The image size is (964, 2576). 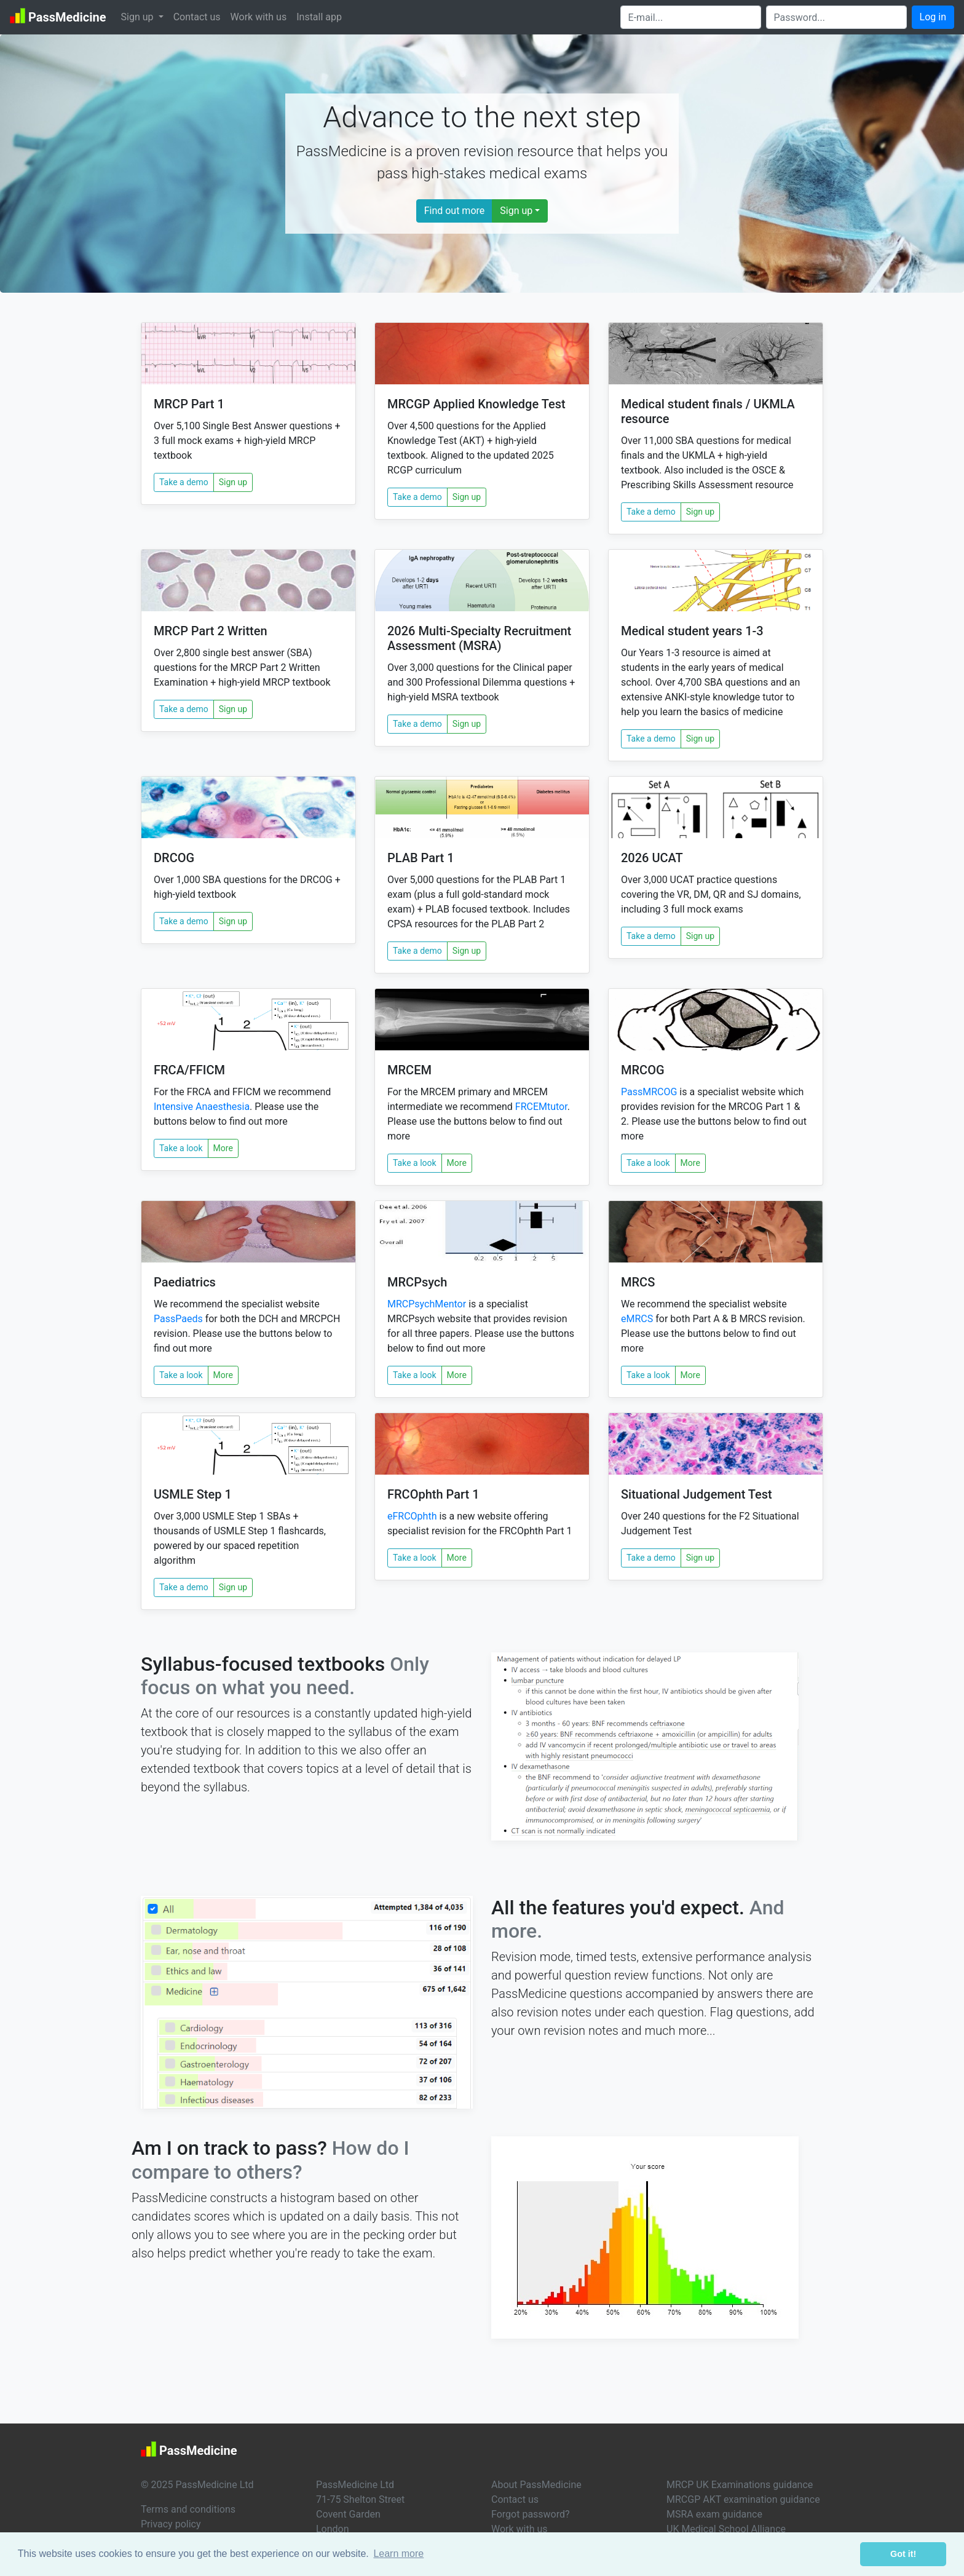 What do you see at coordinates (223, 1148) in the screenshot?
I see `More` at bounding box center [223, 1148].